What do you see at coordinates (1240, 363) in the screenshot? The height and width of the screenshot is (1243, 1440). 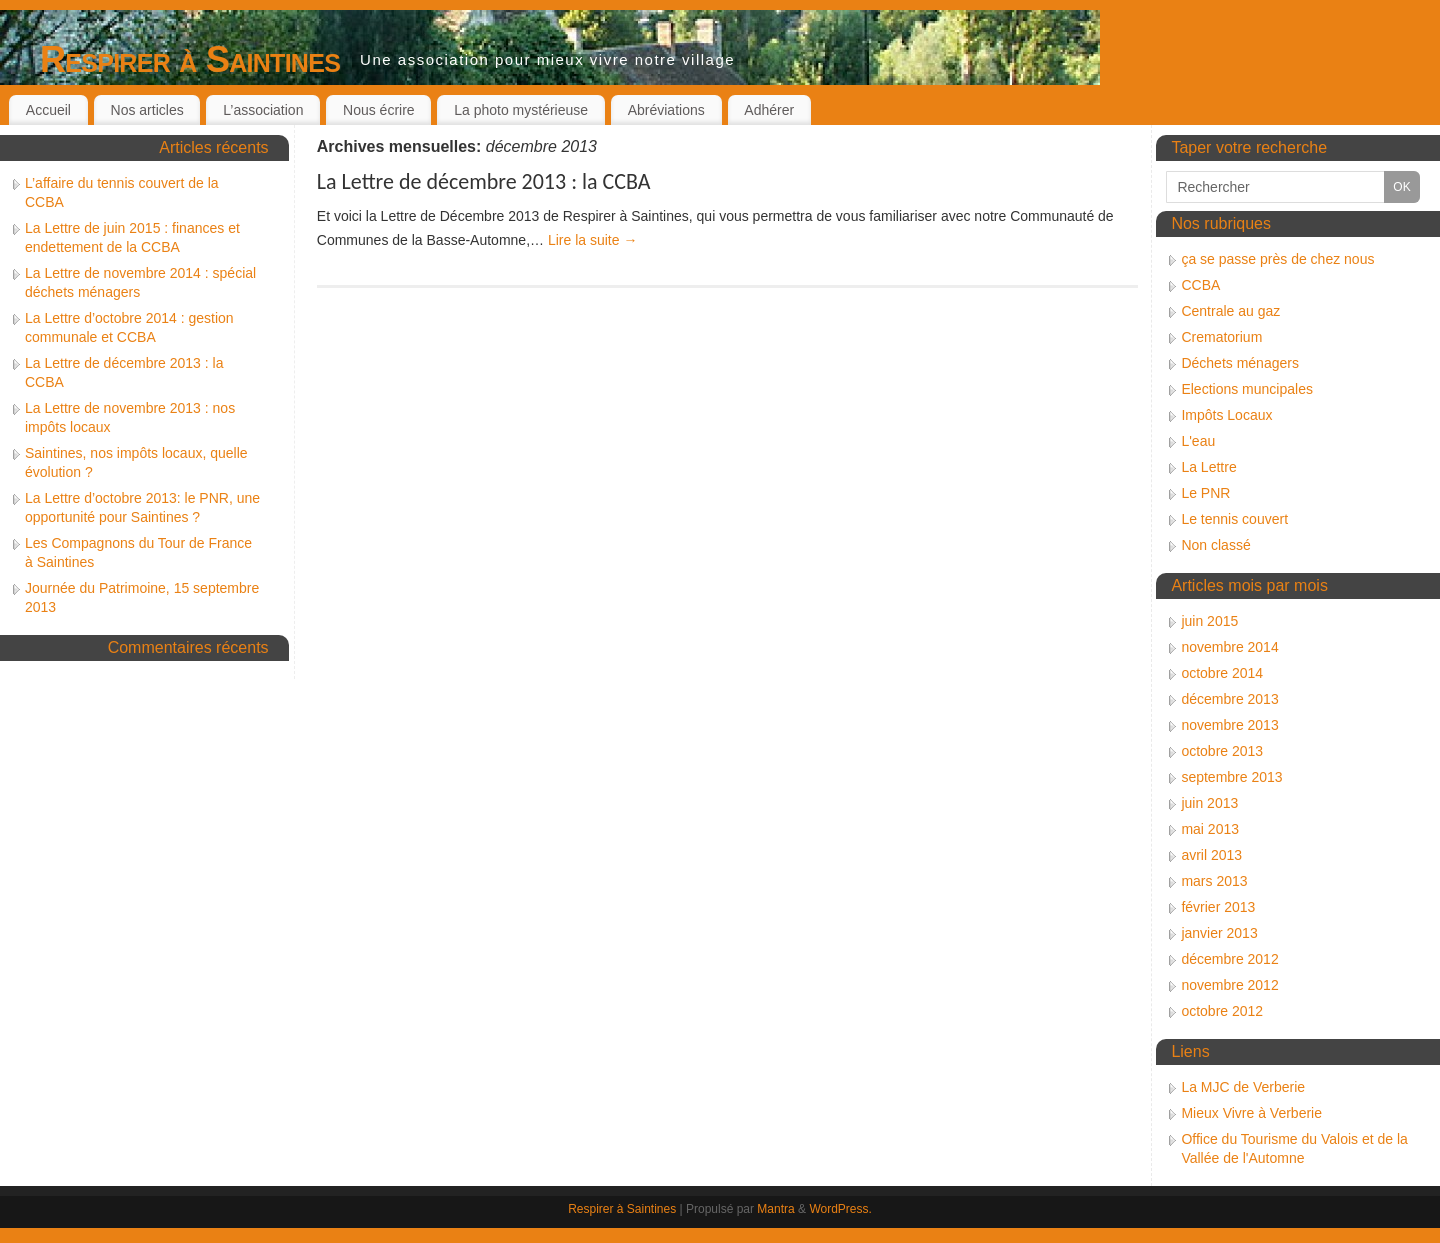 I see `Déchets ménagers` at bounding box center [1240, 363].